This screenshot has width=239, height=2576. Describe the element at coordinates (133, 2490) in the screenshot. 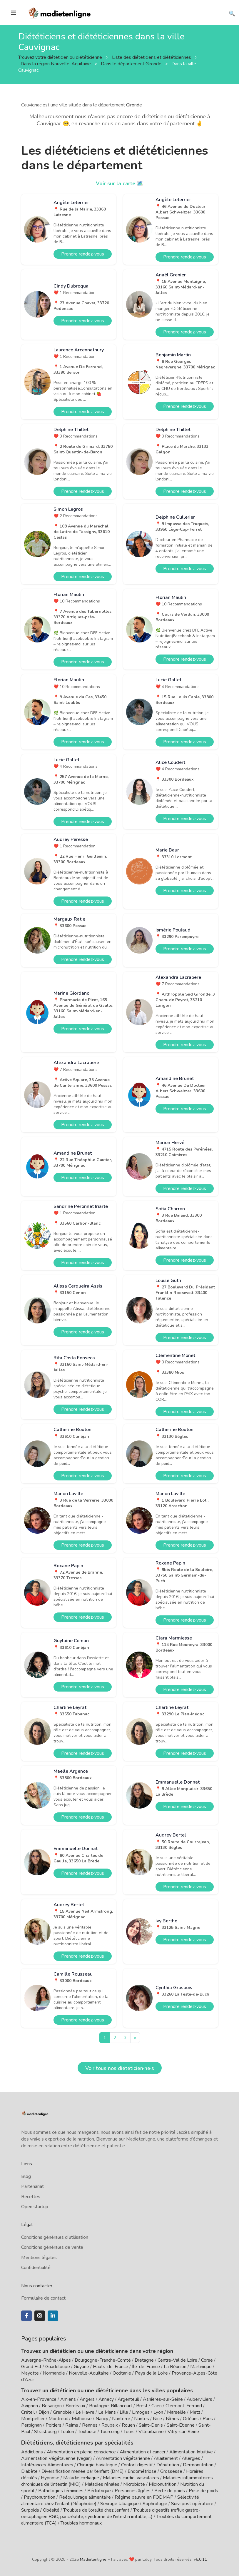

I see `Personnes âgées` at that location.